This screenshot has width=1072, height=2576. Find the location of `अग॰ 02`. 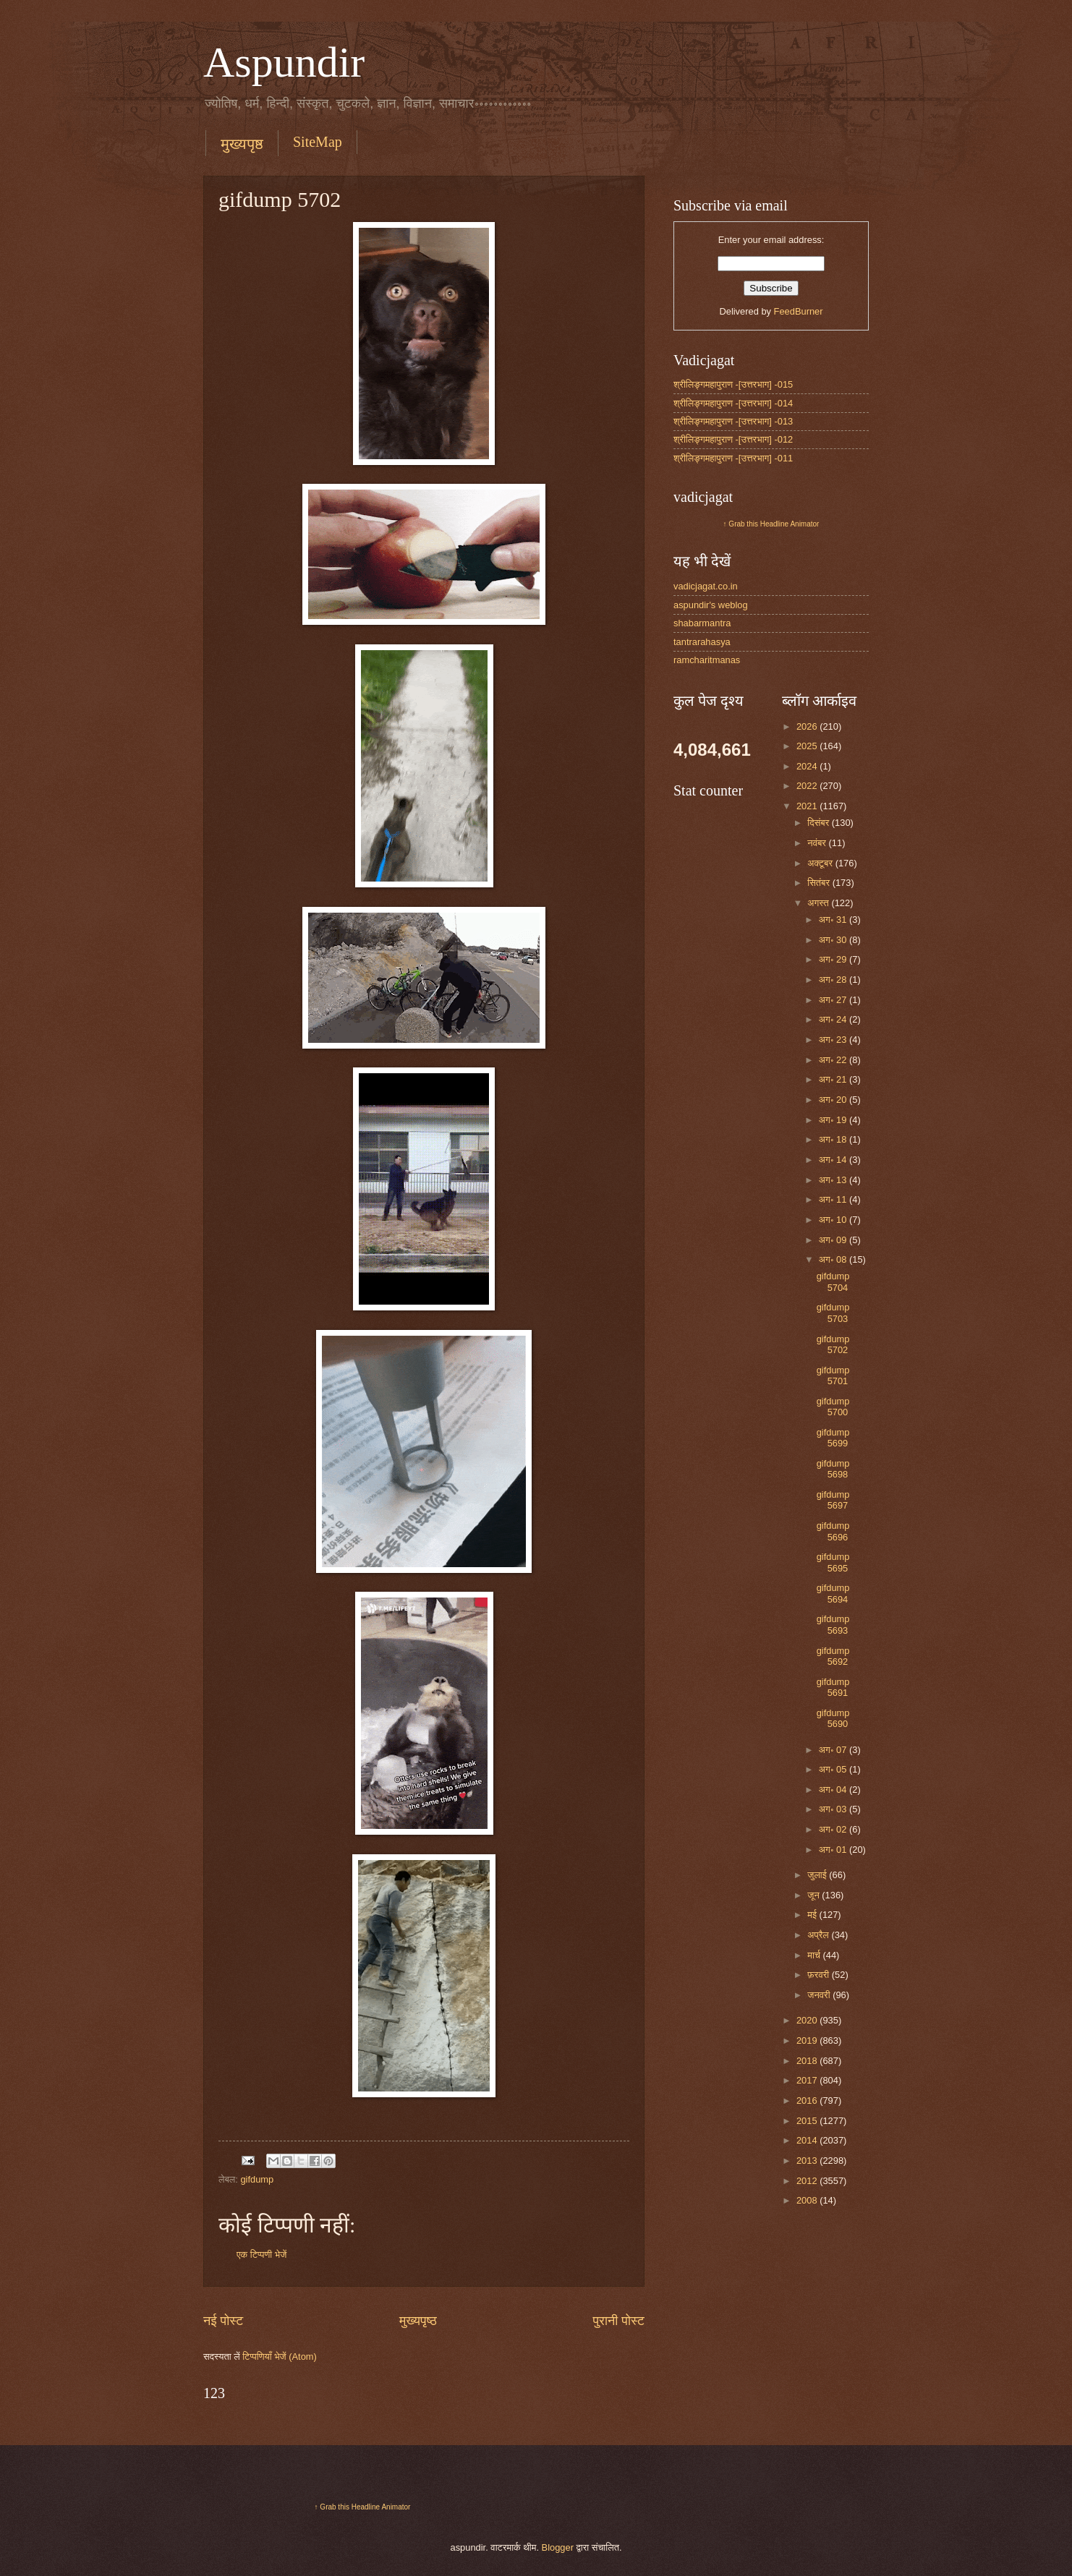

अग॰ 02 is located at coordinates (834, 1829).